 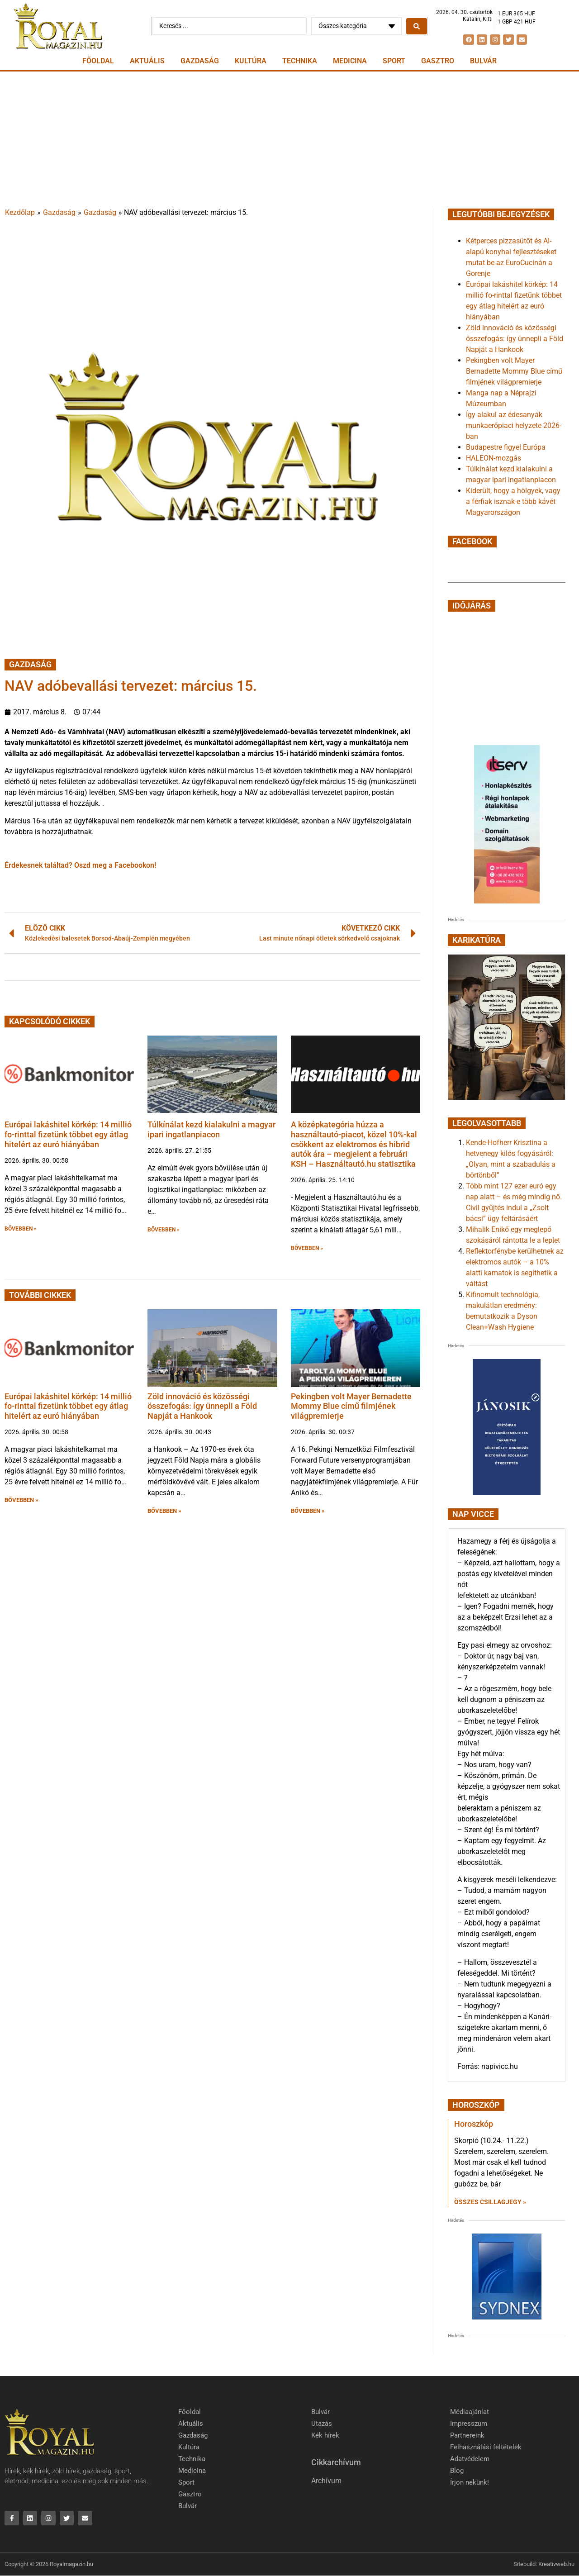 I want to click on [Search submit], so click(x=416, y=26).